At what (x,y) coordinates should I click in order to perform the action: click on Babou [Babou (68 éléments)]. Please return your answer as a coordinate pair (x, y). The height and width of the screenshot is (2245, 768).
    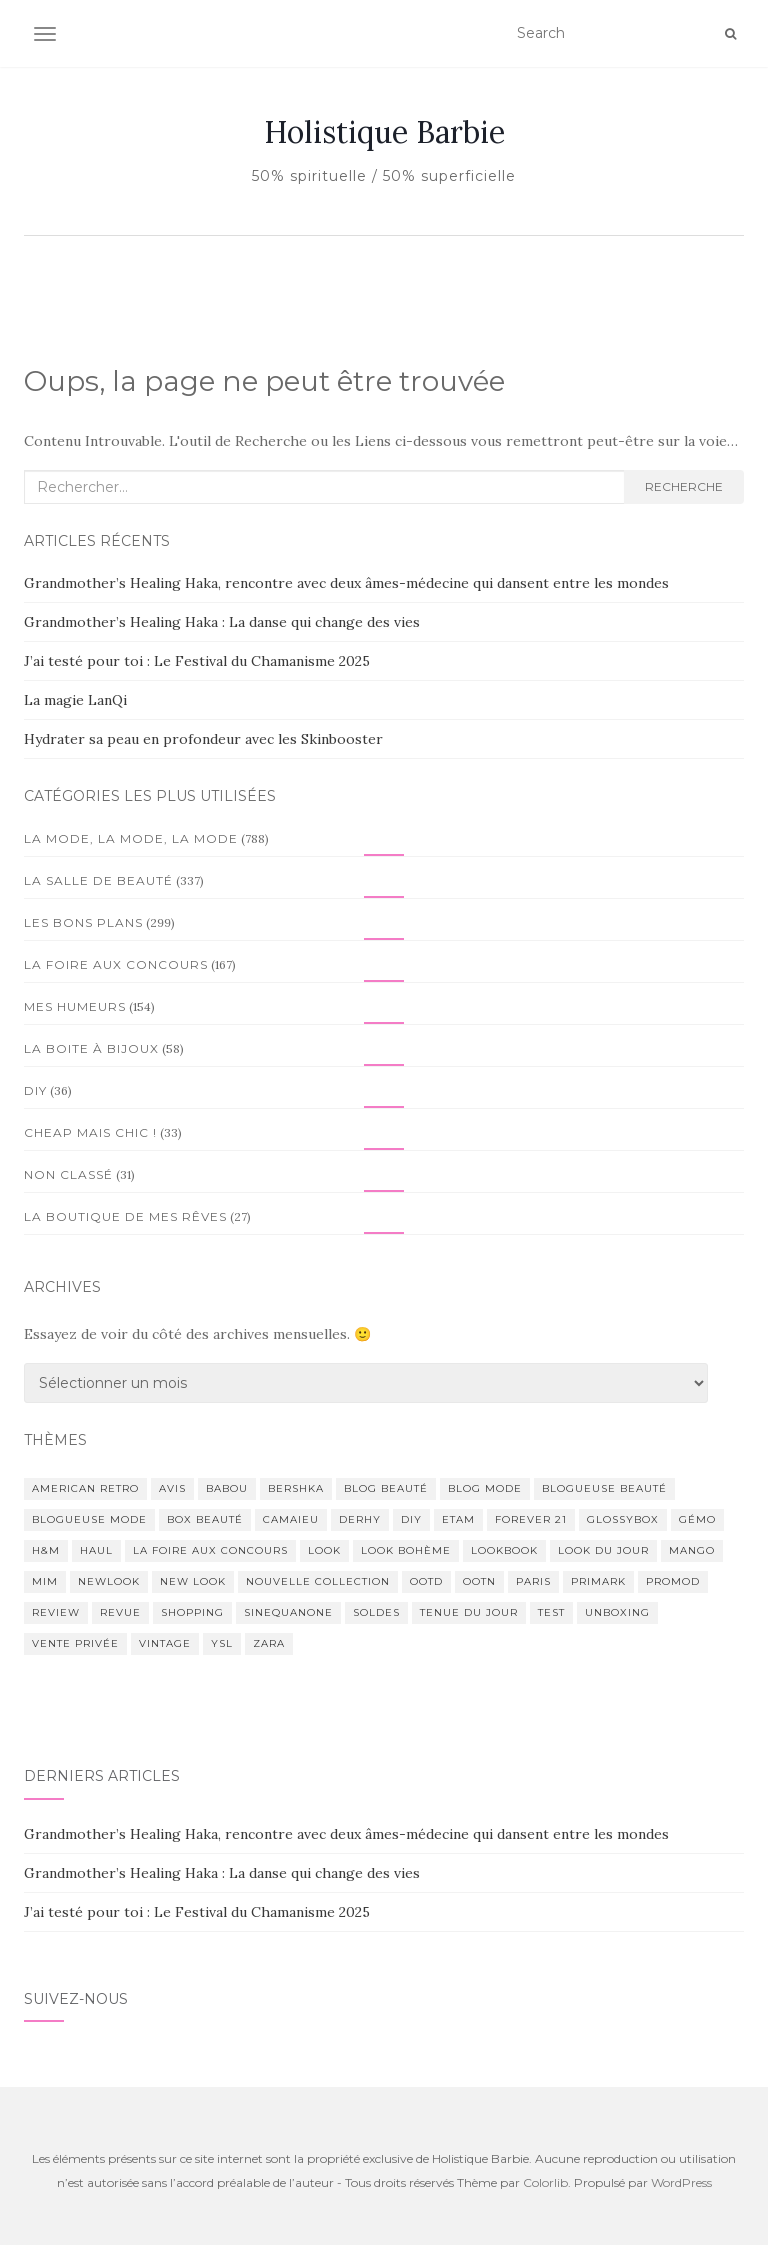
    Looking at the image, I should click on (227, 1488).